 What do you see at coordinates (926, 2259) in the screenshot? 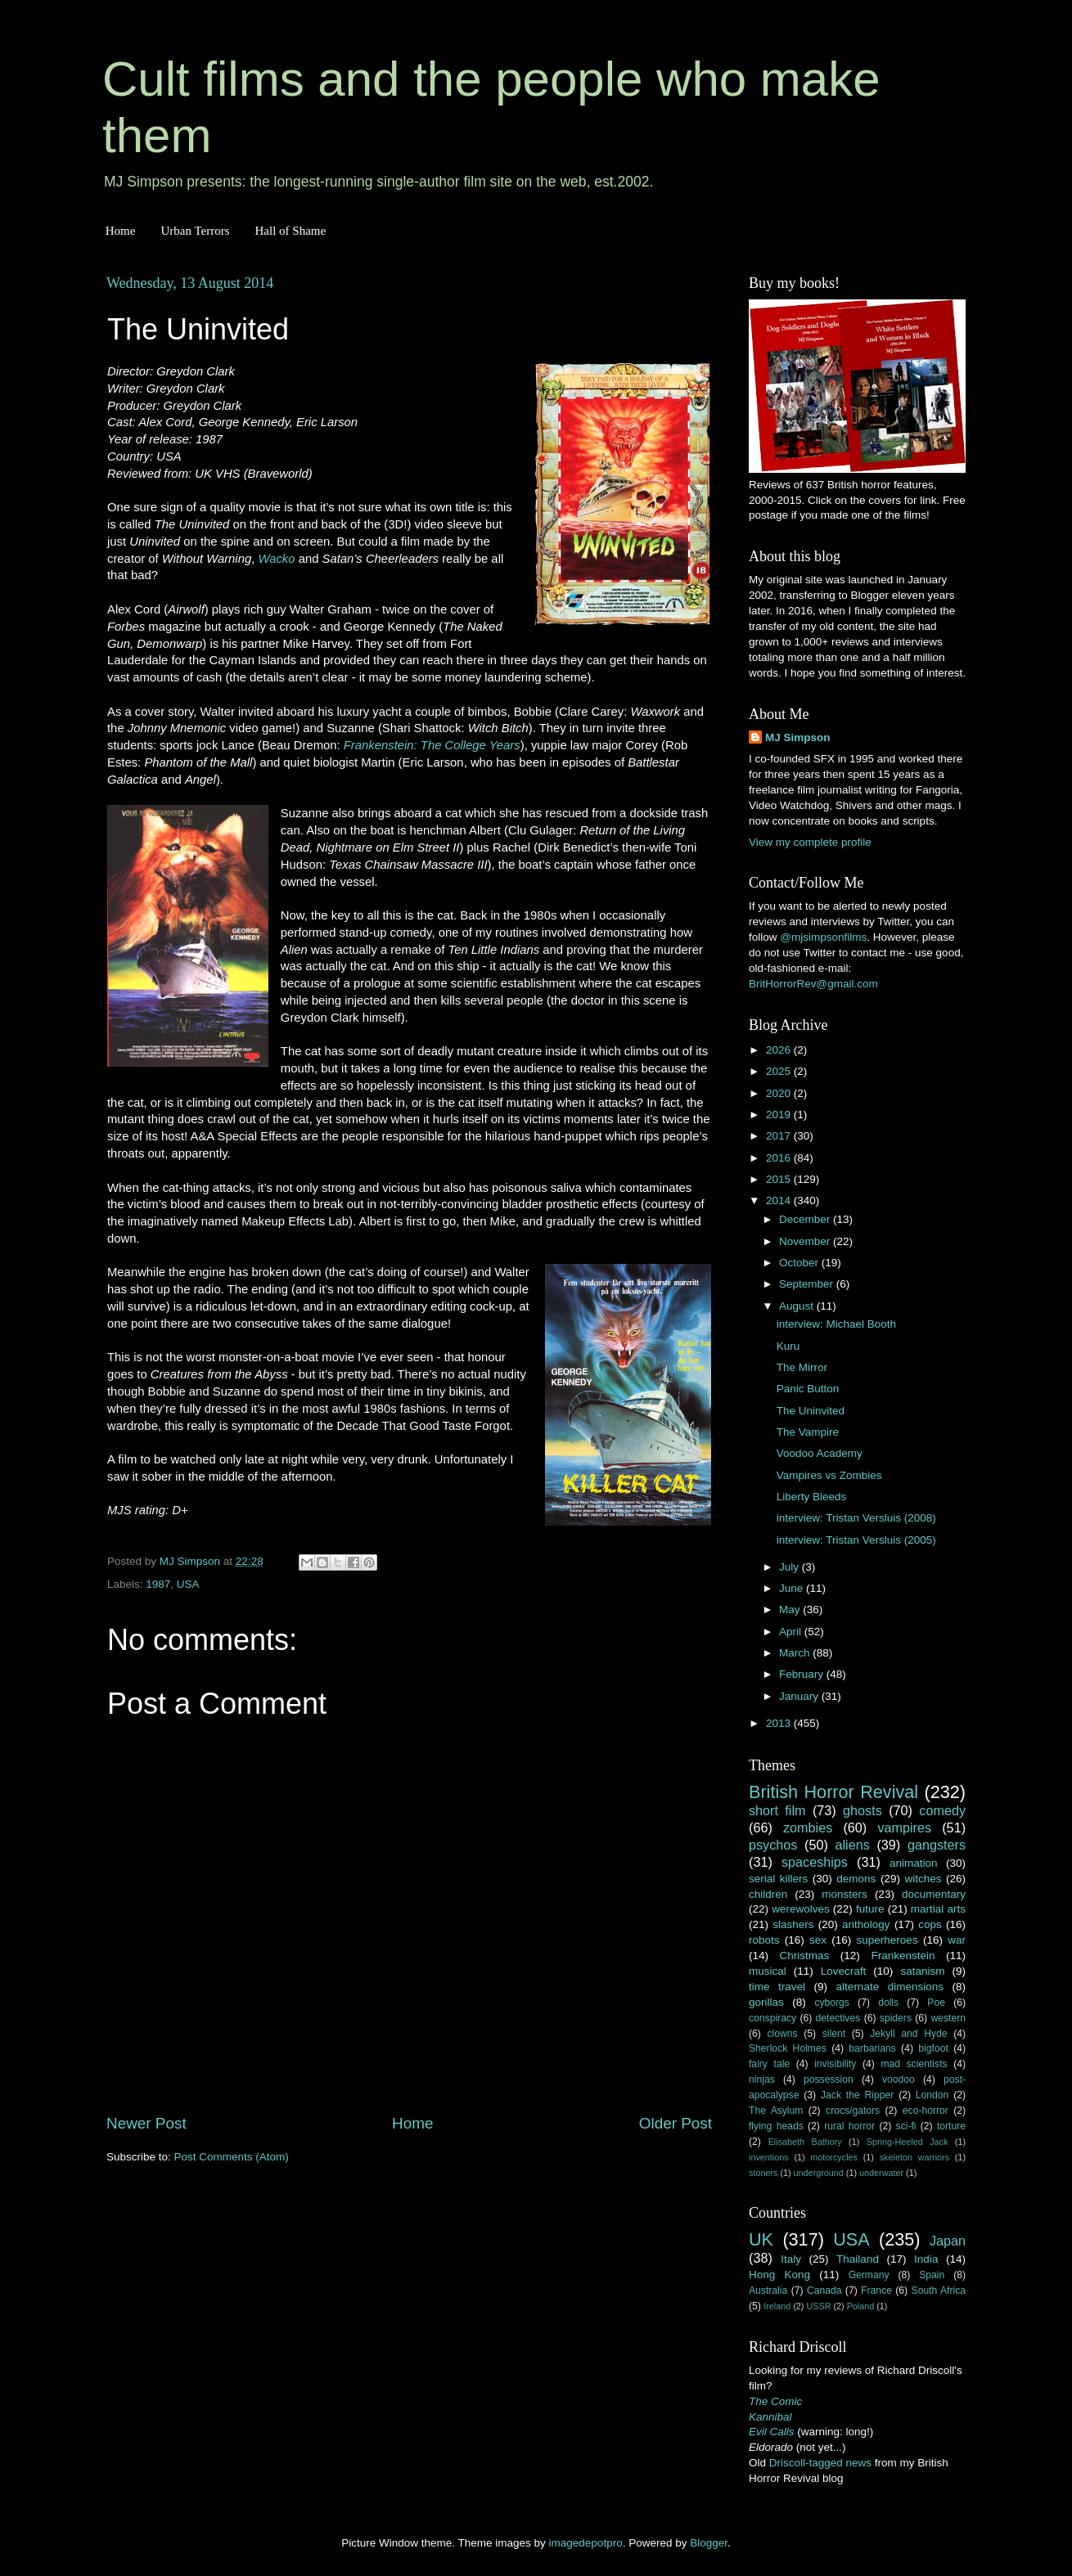
I see `India` at bounding box center [926, 2259].